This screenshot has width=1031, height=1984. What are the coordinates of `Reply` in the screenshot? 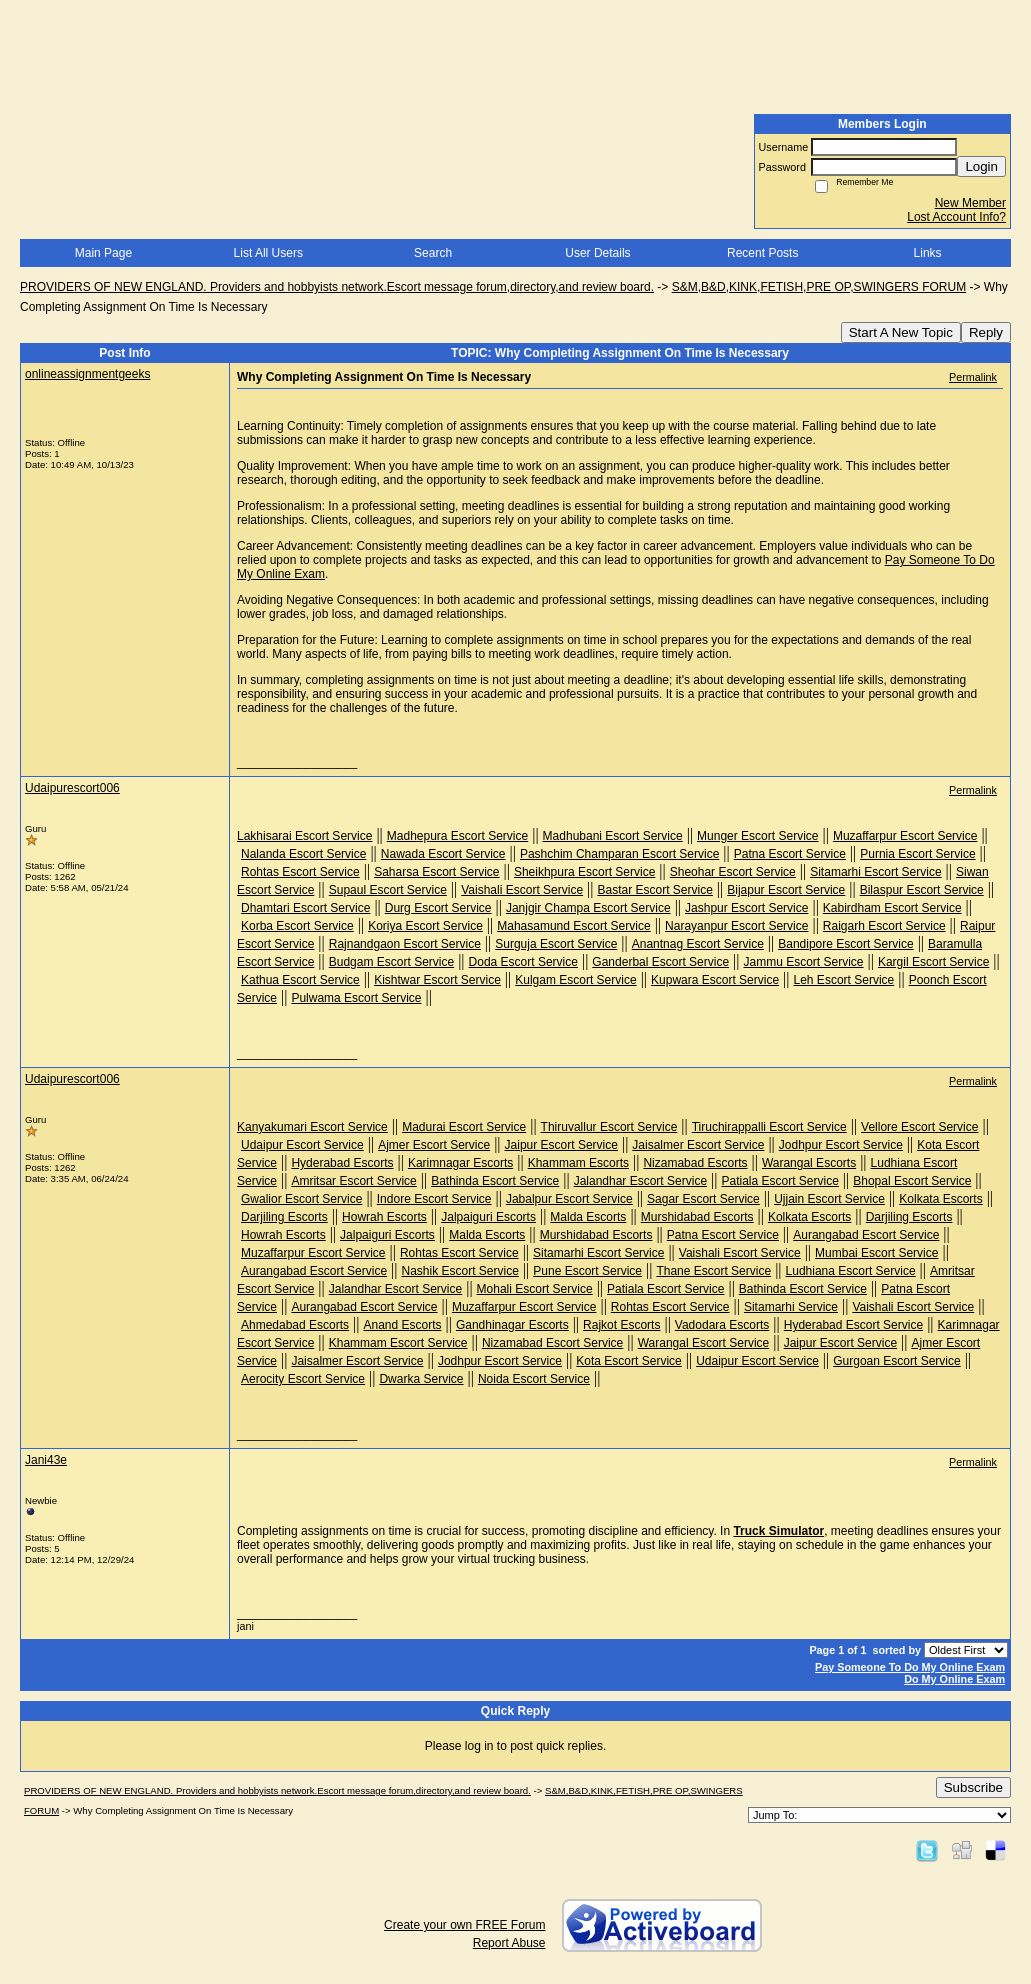 It's located at (986, 332).